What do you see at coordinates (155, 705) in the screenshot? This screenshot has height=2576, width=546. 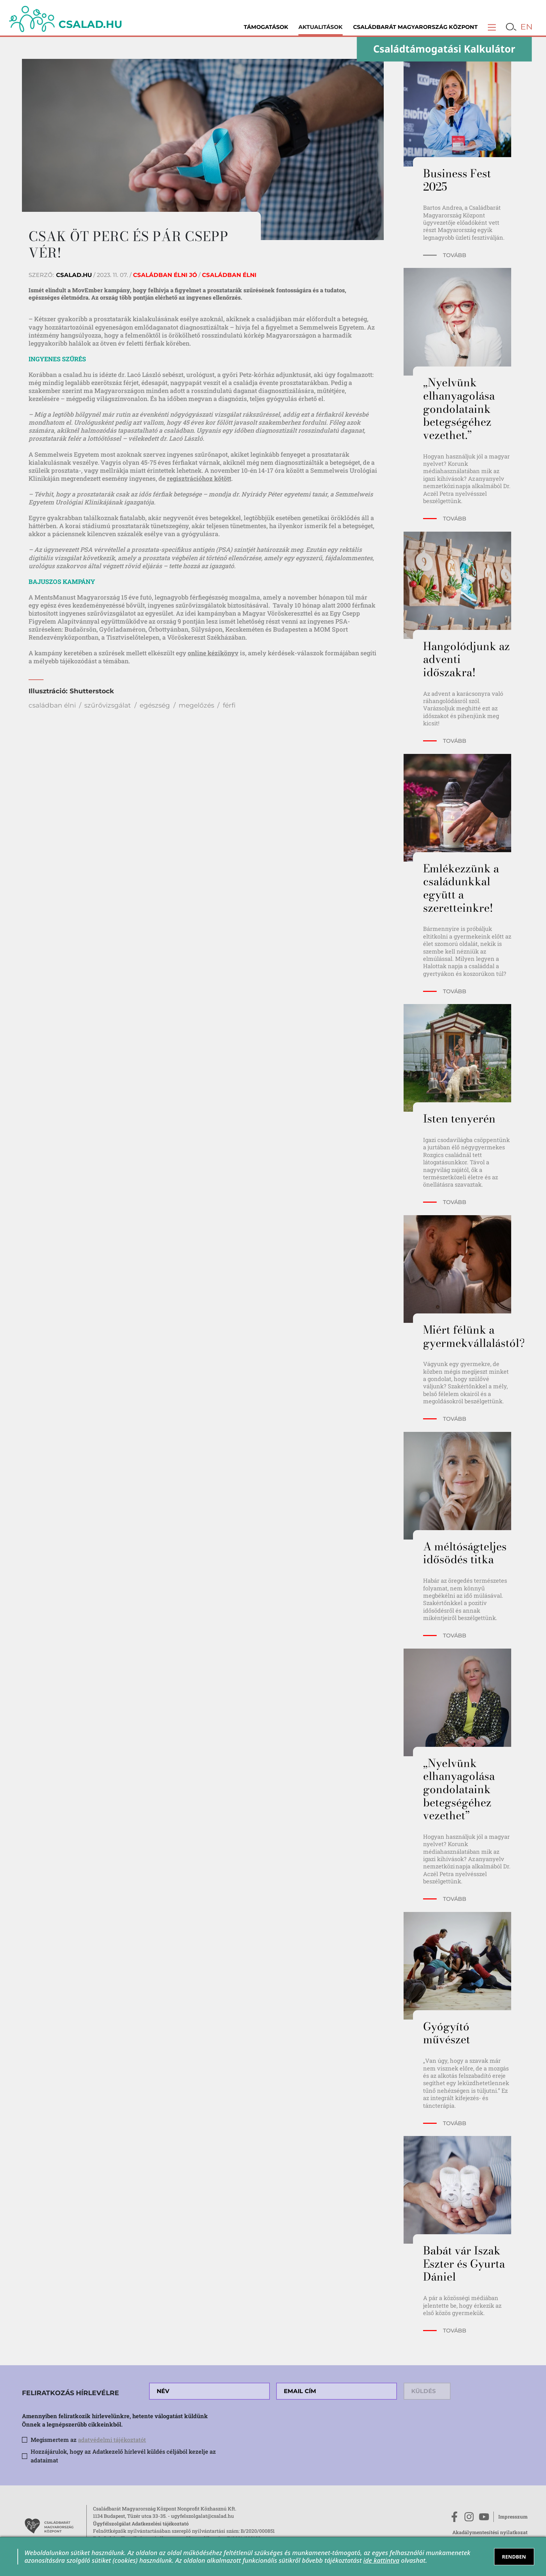 I see `egészség` at bounding box center [155, 705].